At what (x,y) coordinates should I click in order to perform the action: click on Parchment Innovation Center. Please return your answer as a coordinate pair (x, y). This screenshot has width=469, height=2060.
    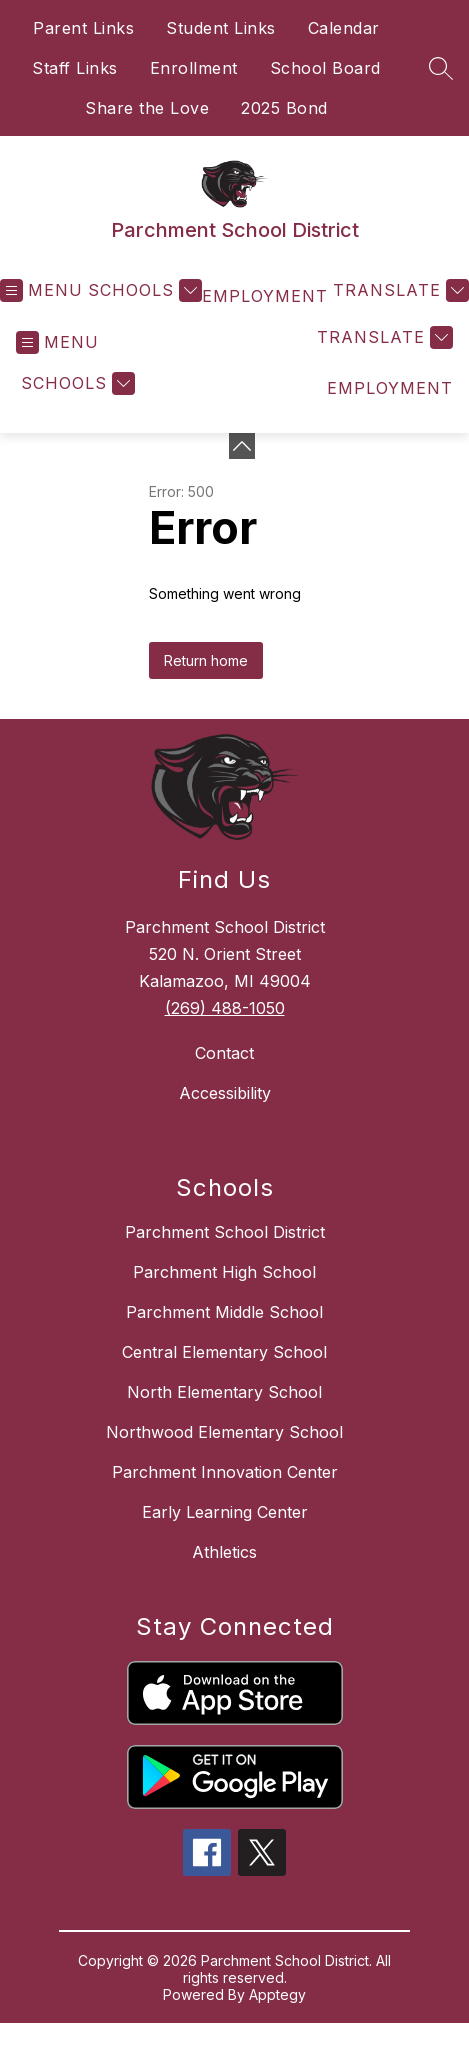
    Looking at the image, I should click on (225, 1472).